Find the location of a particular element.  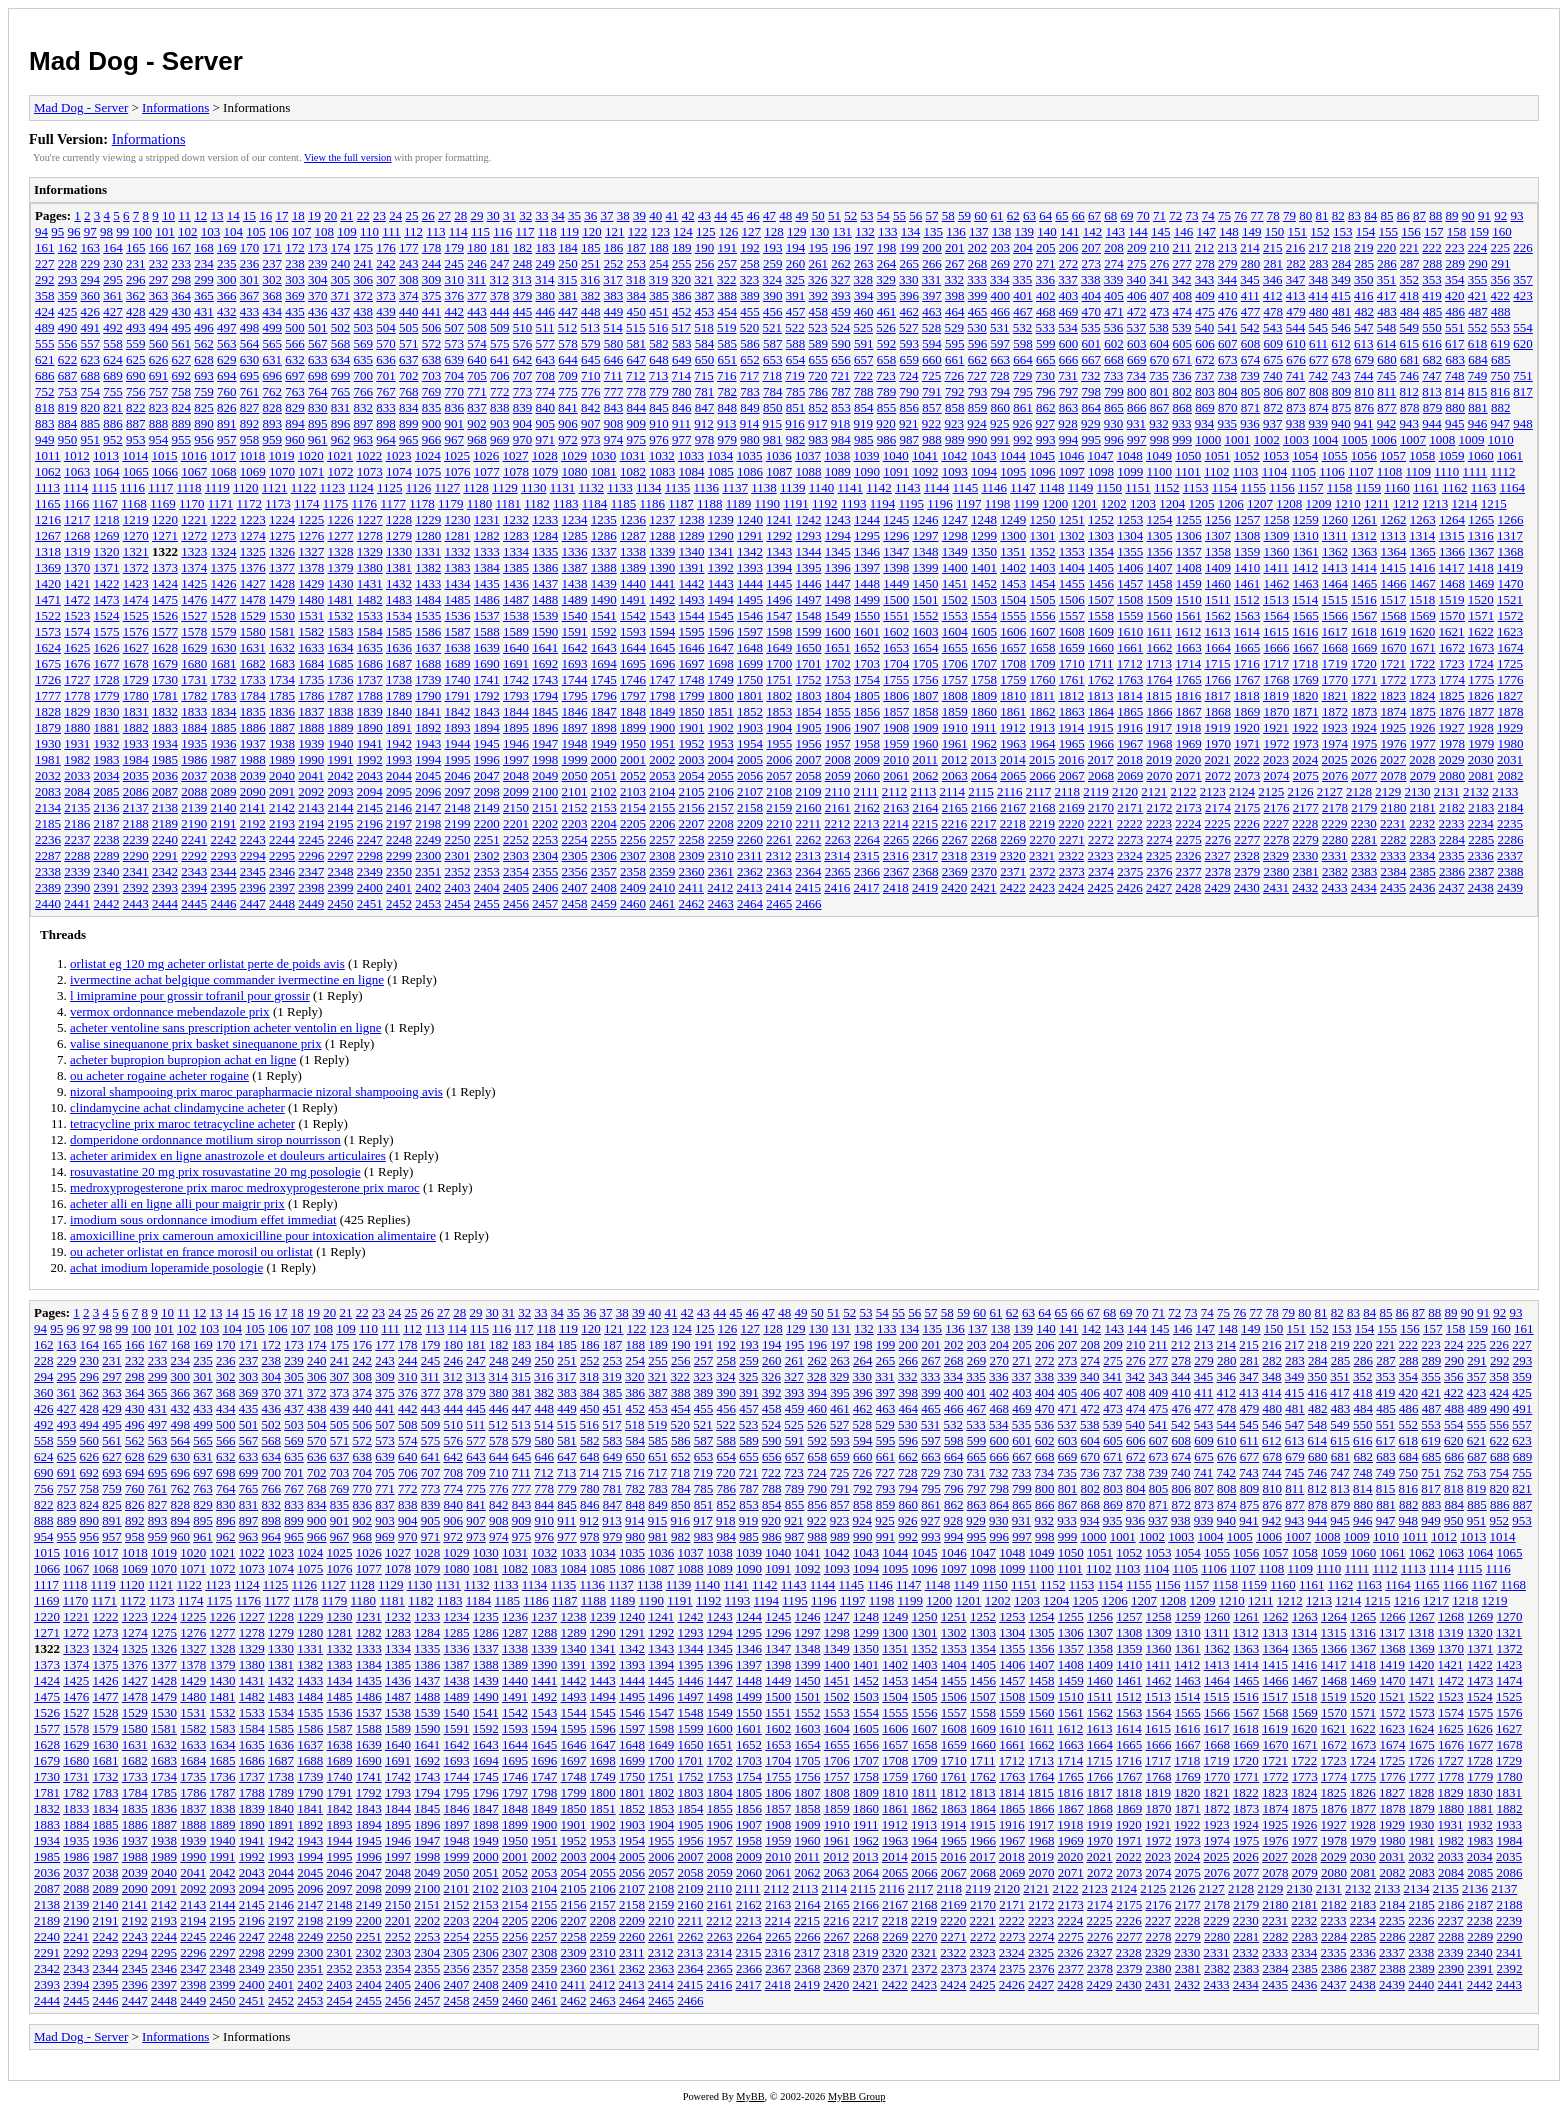

242 is located at coordinates (386, 263).